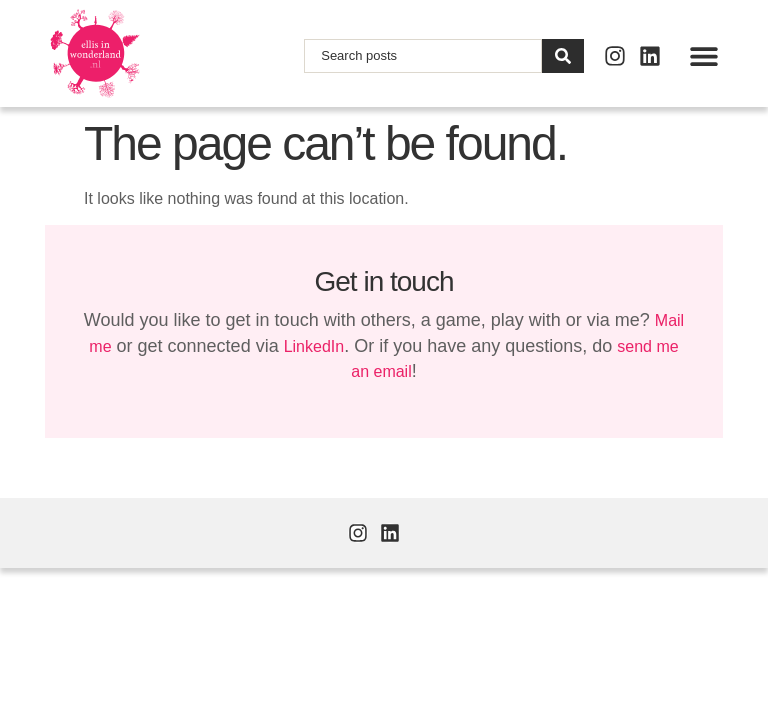 The height and width of the screenshot is (720, 768). Describe the element at coordinates (703, 55) in the screenshot. I see `[button]` at that location.